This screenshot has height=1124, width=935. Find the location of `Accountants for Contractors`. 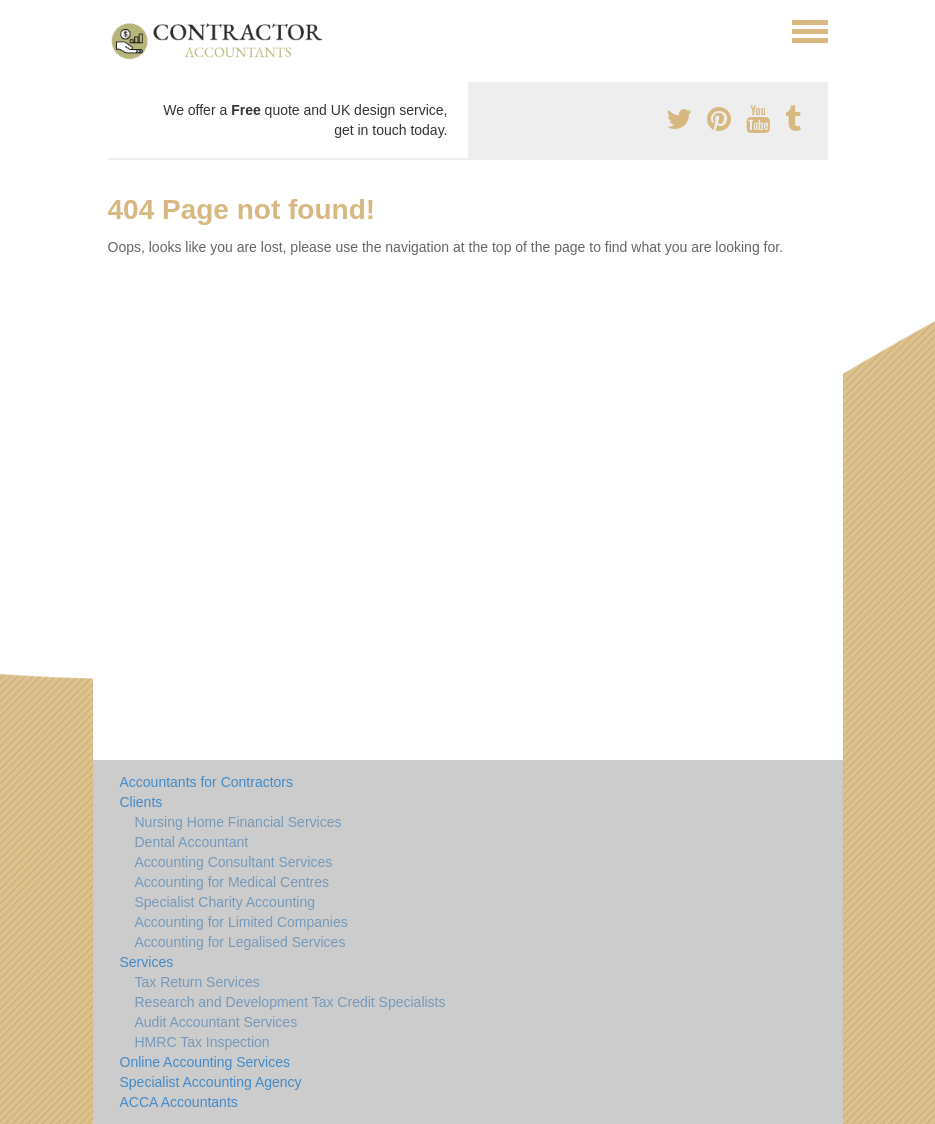

Accountants for Contractors is located at coordinates (207, 782).